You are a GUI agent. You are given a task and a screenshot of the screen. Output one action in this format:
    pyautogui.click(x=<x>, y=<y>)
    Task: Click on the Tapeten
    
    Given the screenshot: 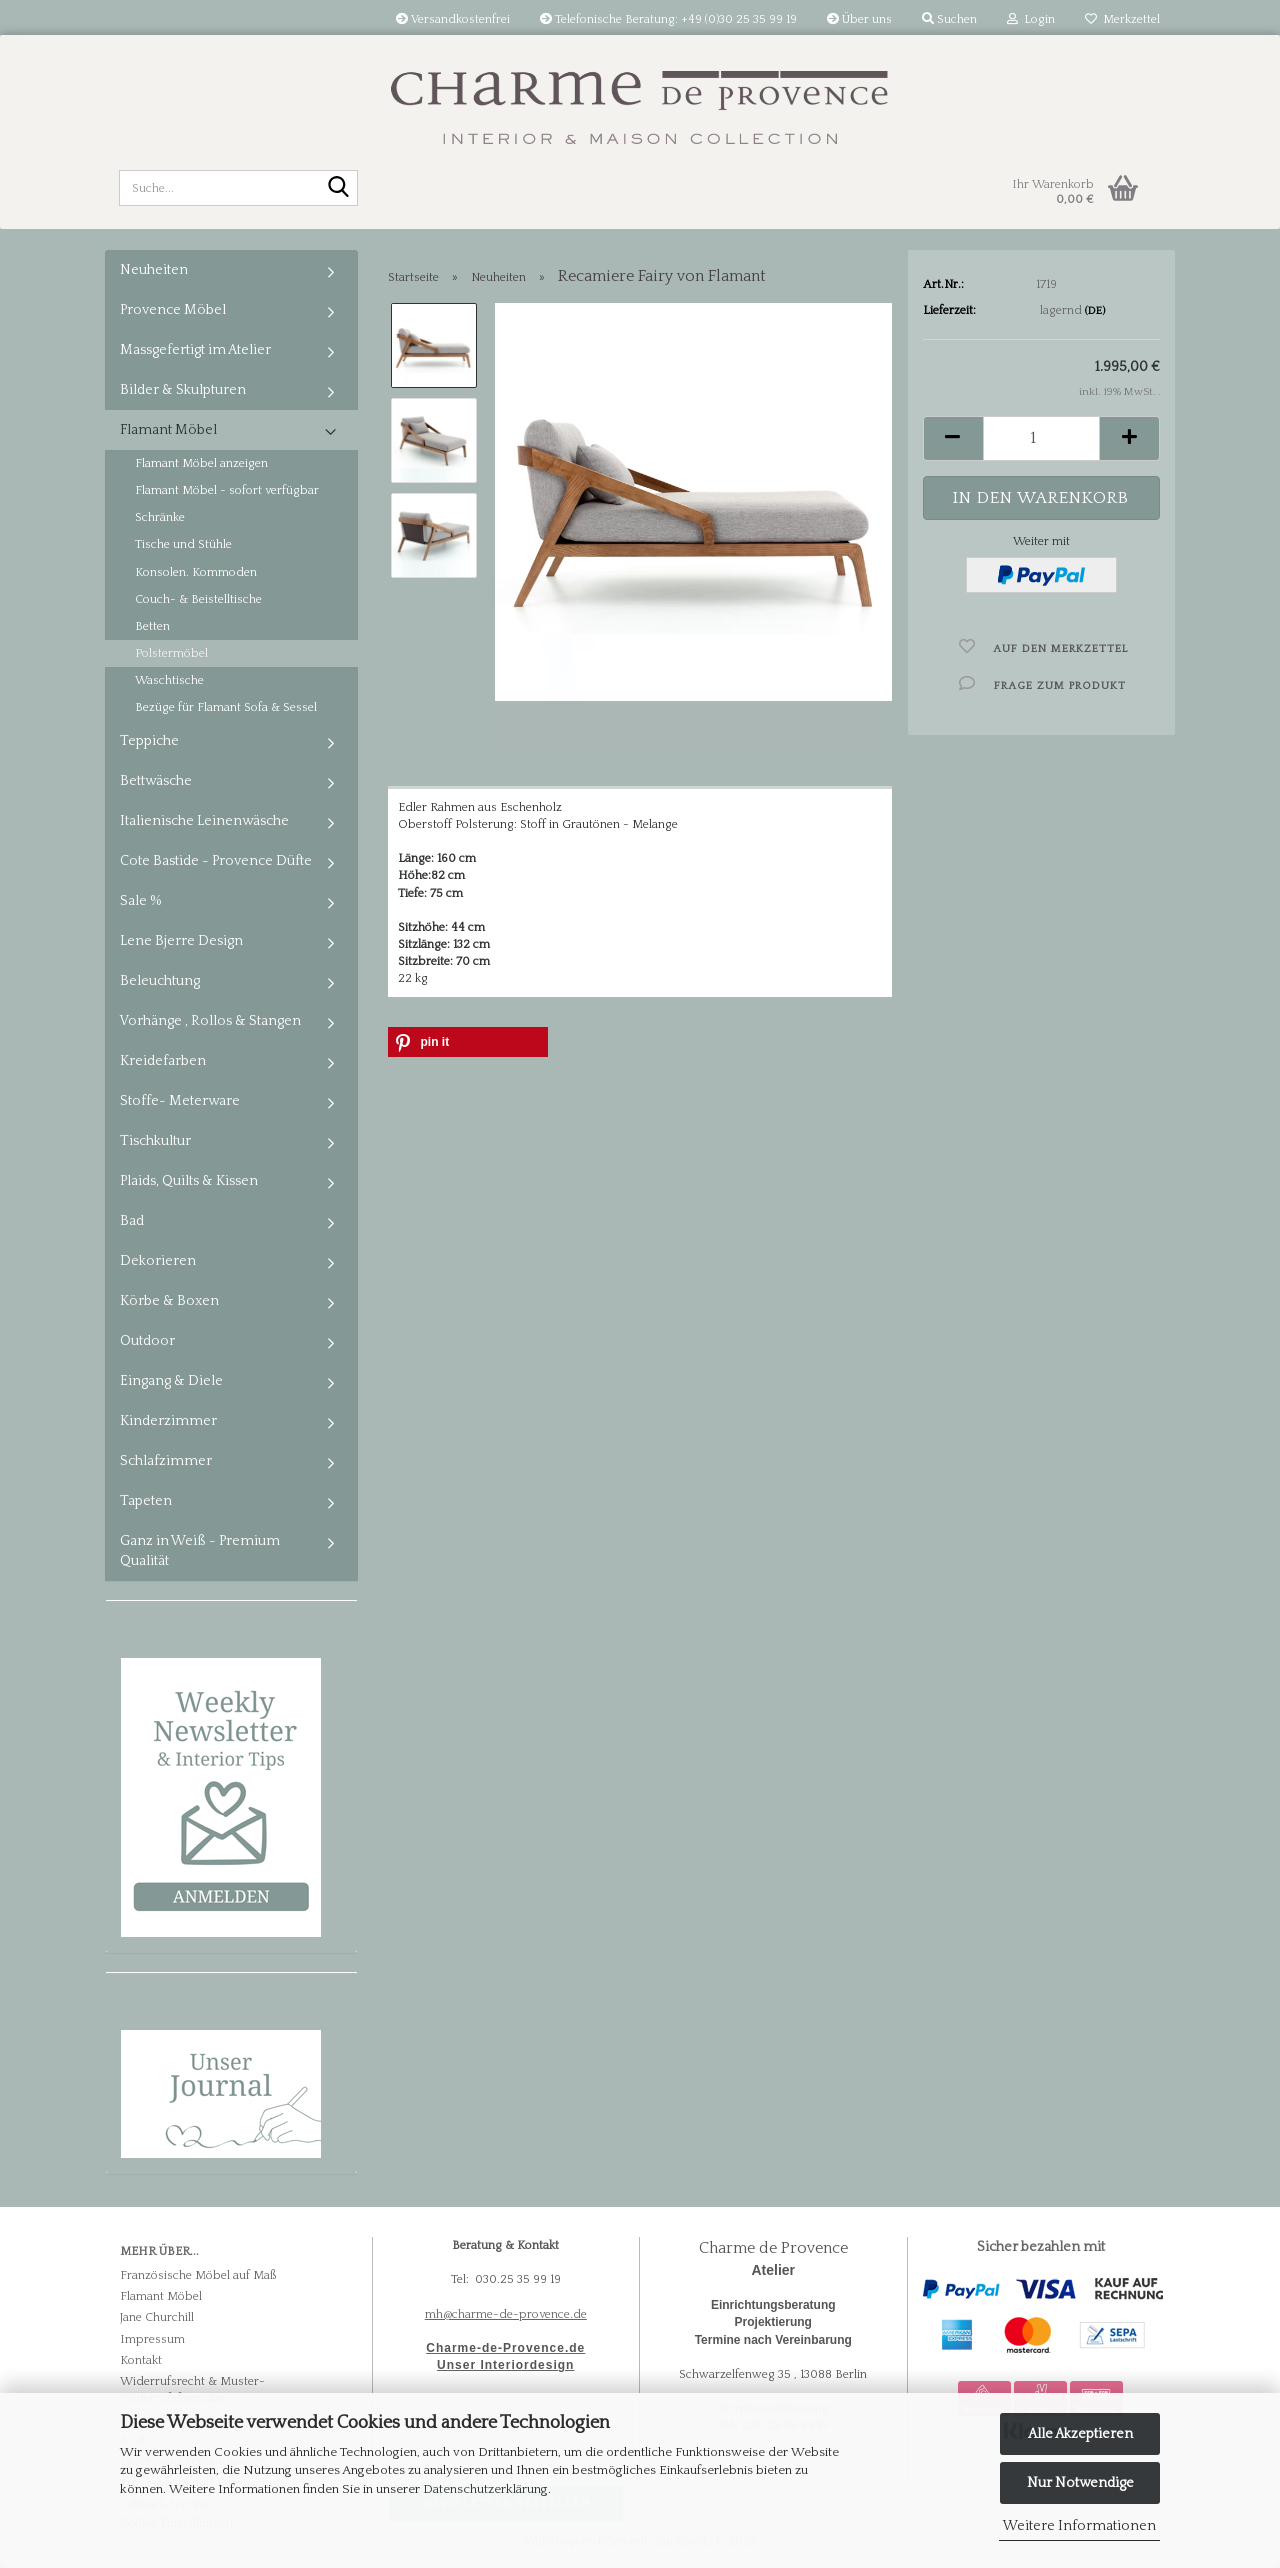 What is the action you would take?
    pyautogui.click(x=146, y=1501)
    